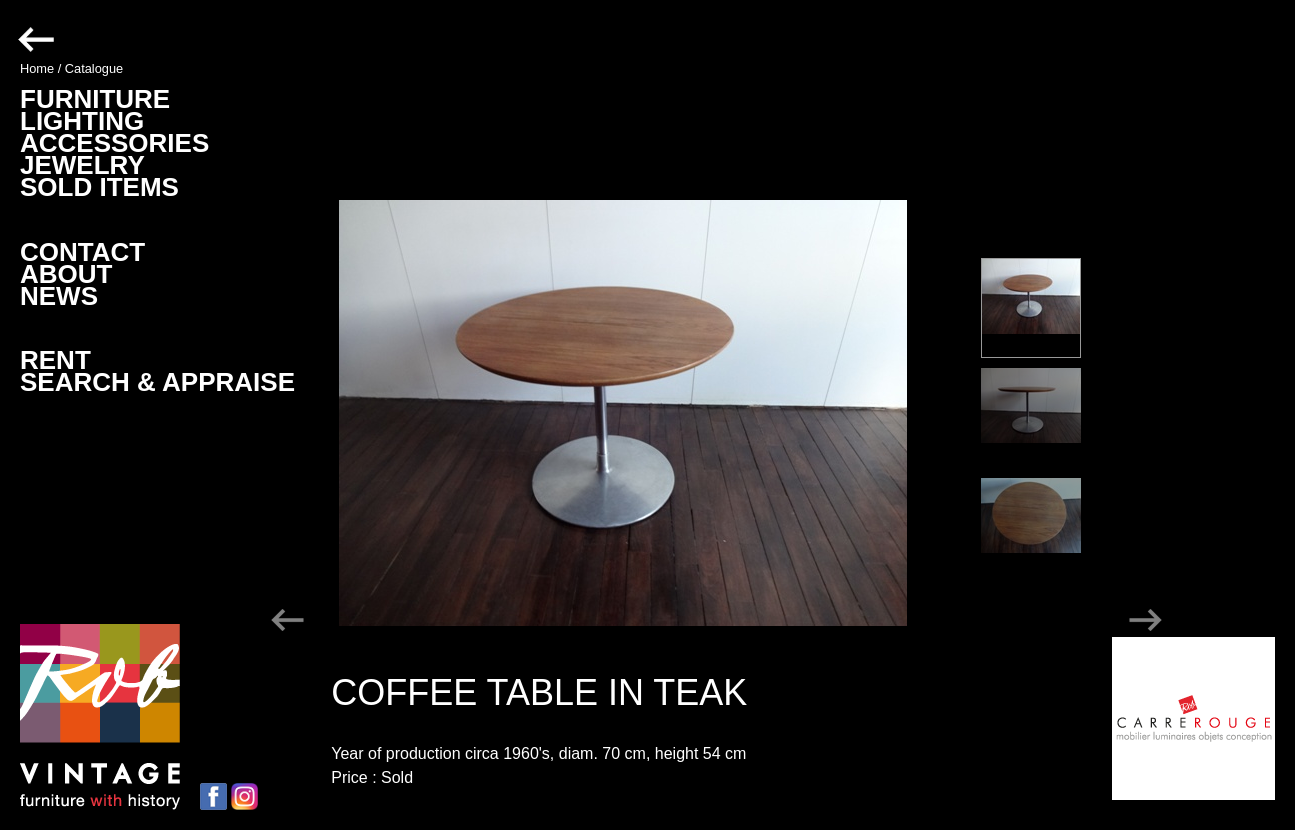 This screenshot has height=830, width=1295. What do you see at coordinates (94, 68) in the screenshot?
I see `Catalogue` at bounding box center [94, 68].